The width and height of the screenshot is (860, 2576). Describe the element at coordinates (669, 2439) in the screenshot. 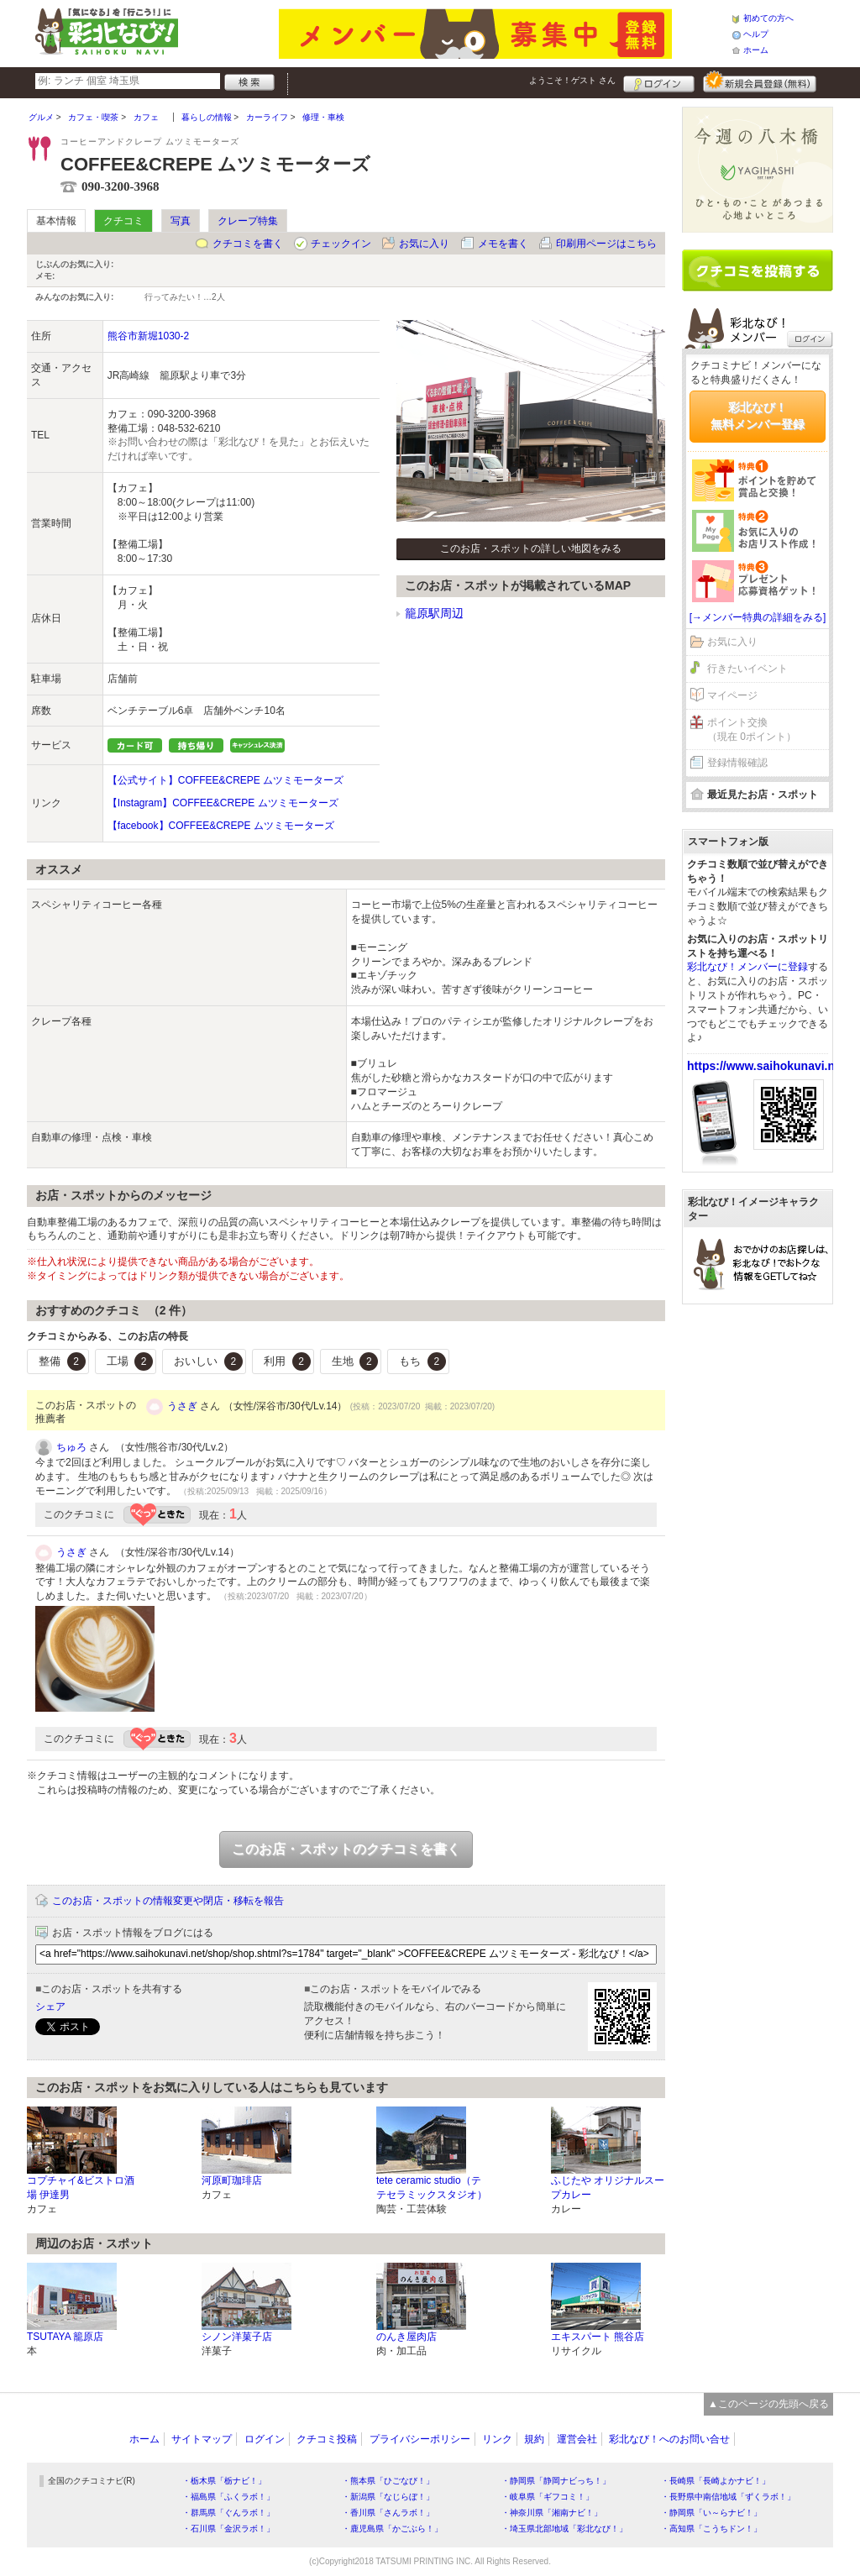

I see `彩北なび！へのお問い合せ` at that location.